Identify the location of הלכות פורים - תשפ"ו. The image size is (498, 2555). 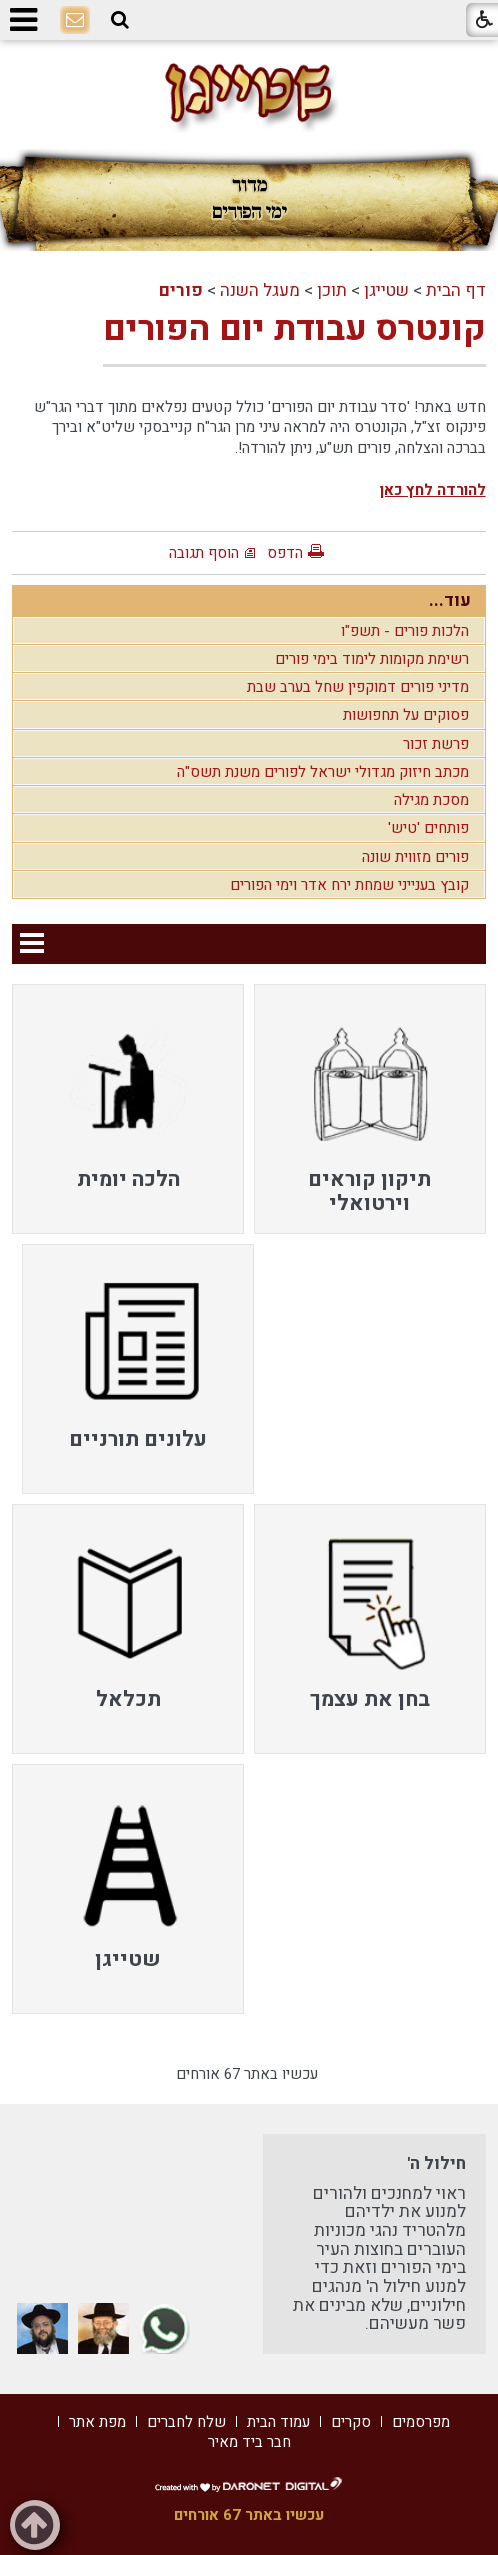
(405, 631).